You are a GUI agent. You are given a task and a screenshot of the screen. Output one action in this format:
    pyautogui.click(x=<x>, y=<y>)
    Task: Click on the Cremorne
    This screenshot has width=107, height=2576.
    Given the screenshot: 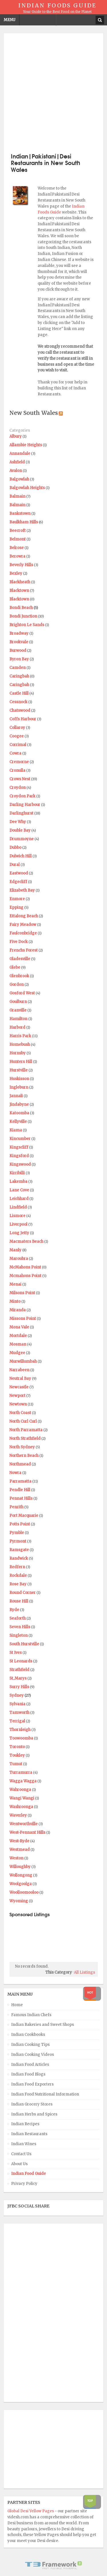 What is the action you would take?
    pyautogui.click(x=19, y=761)
    